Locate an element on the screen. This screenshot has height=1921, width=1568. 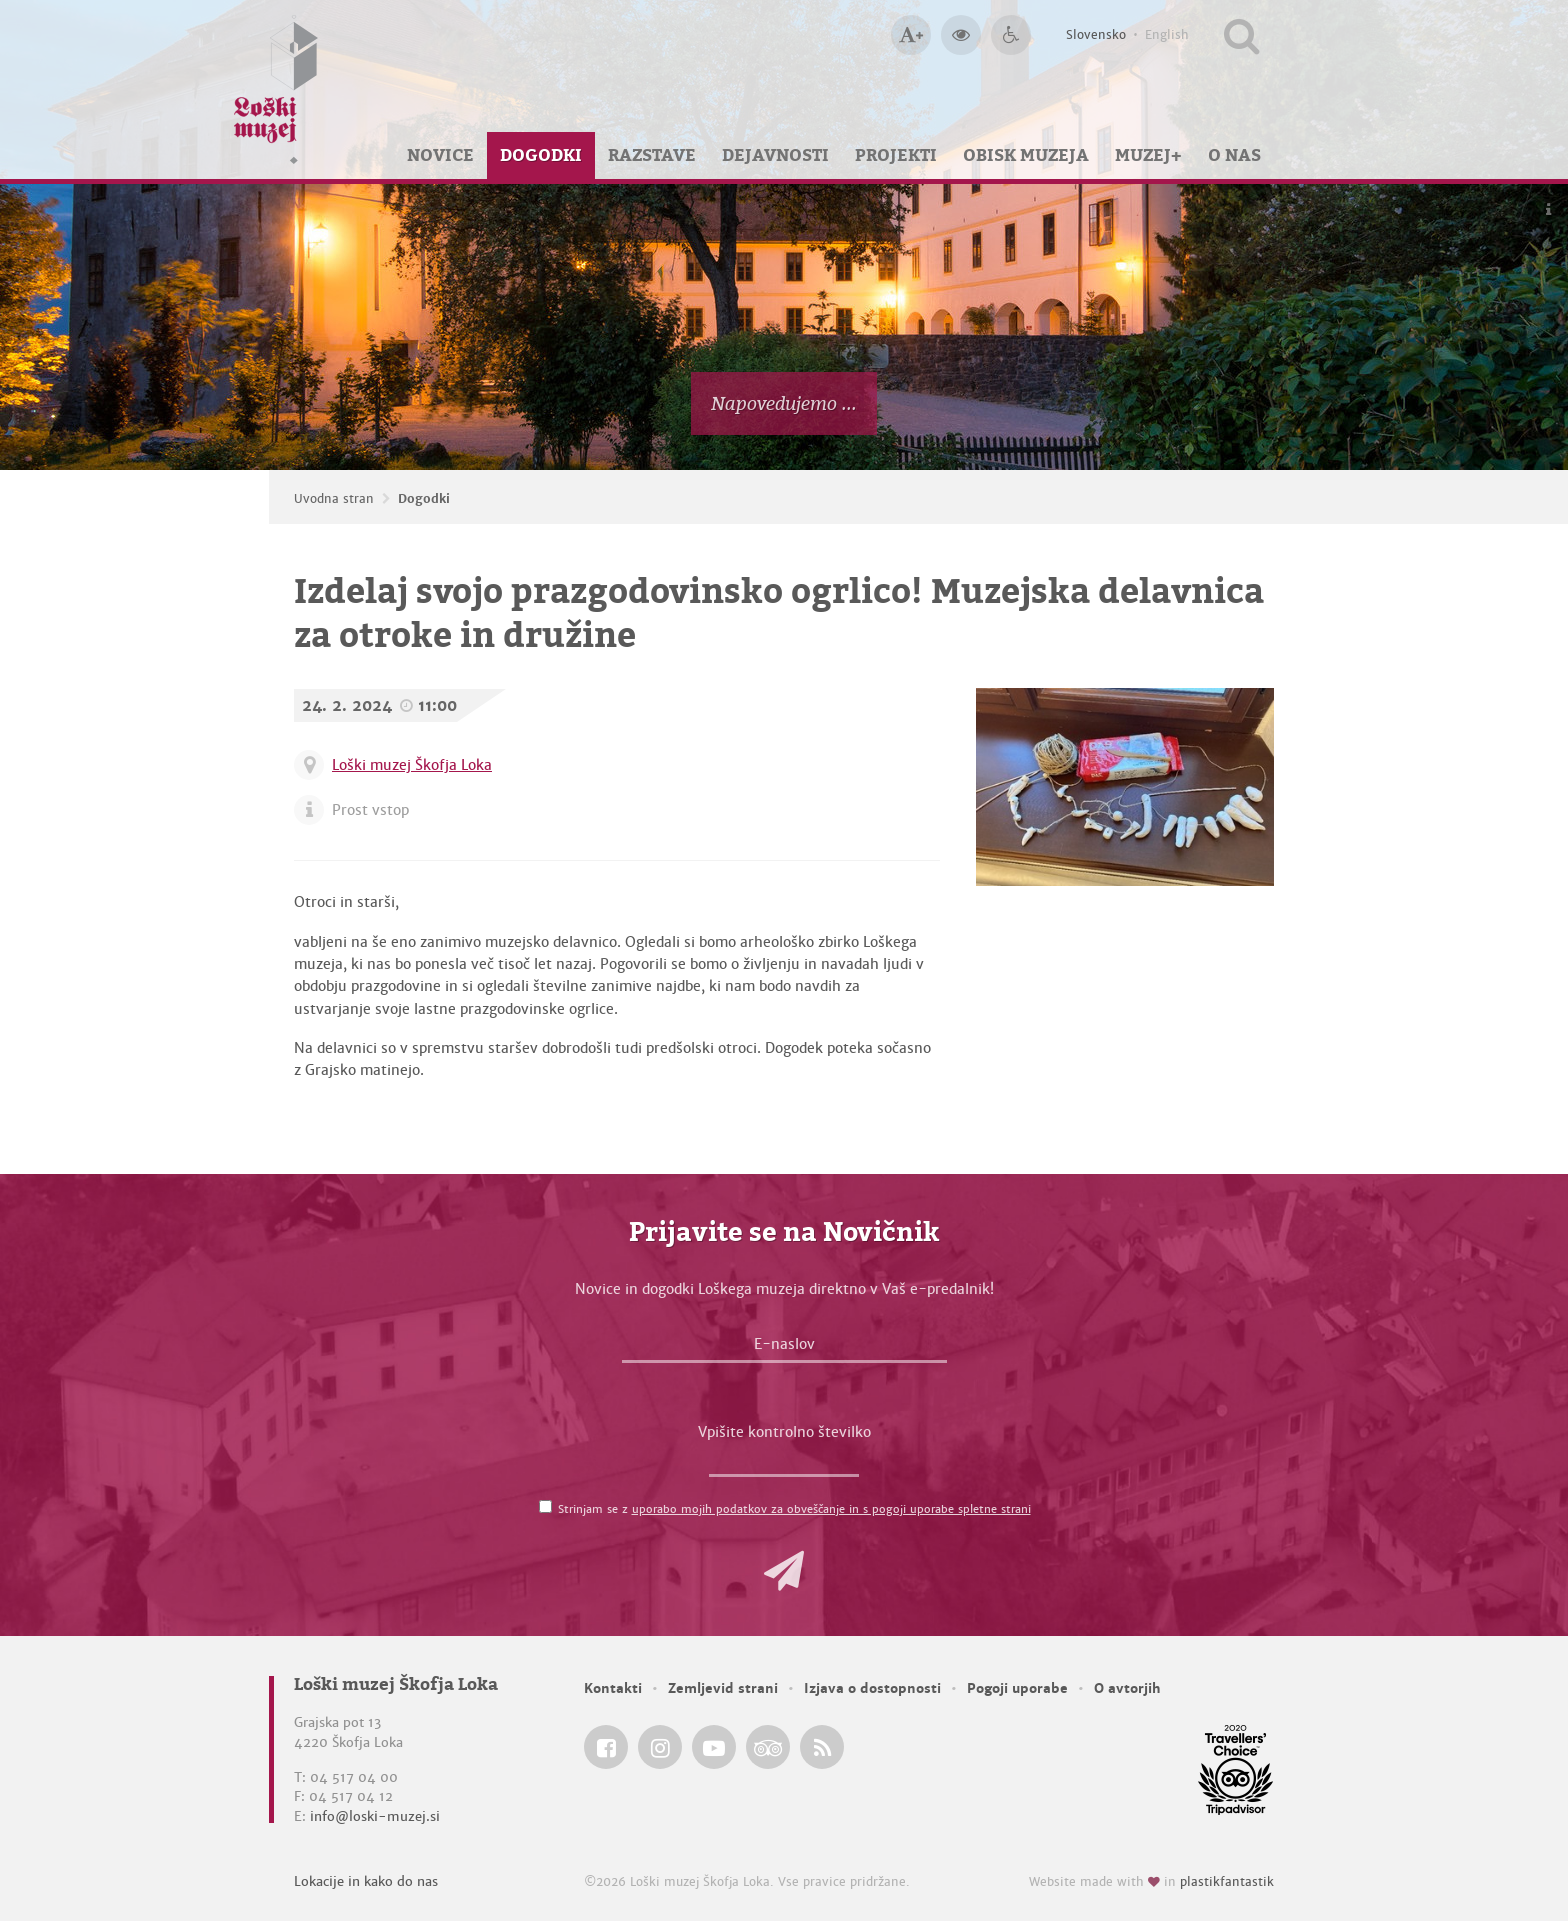
[Išči po spletnem mestu] is located at coordinates (1241, 35).